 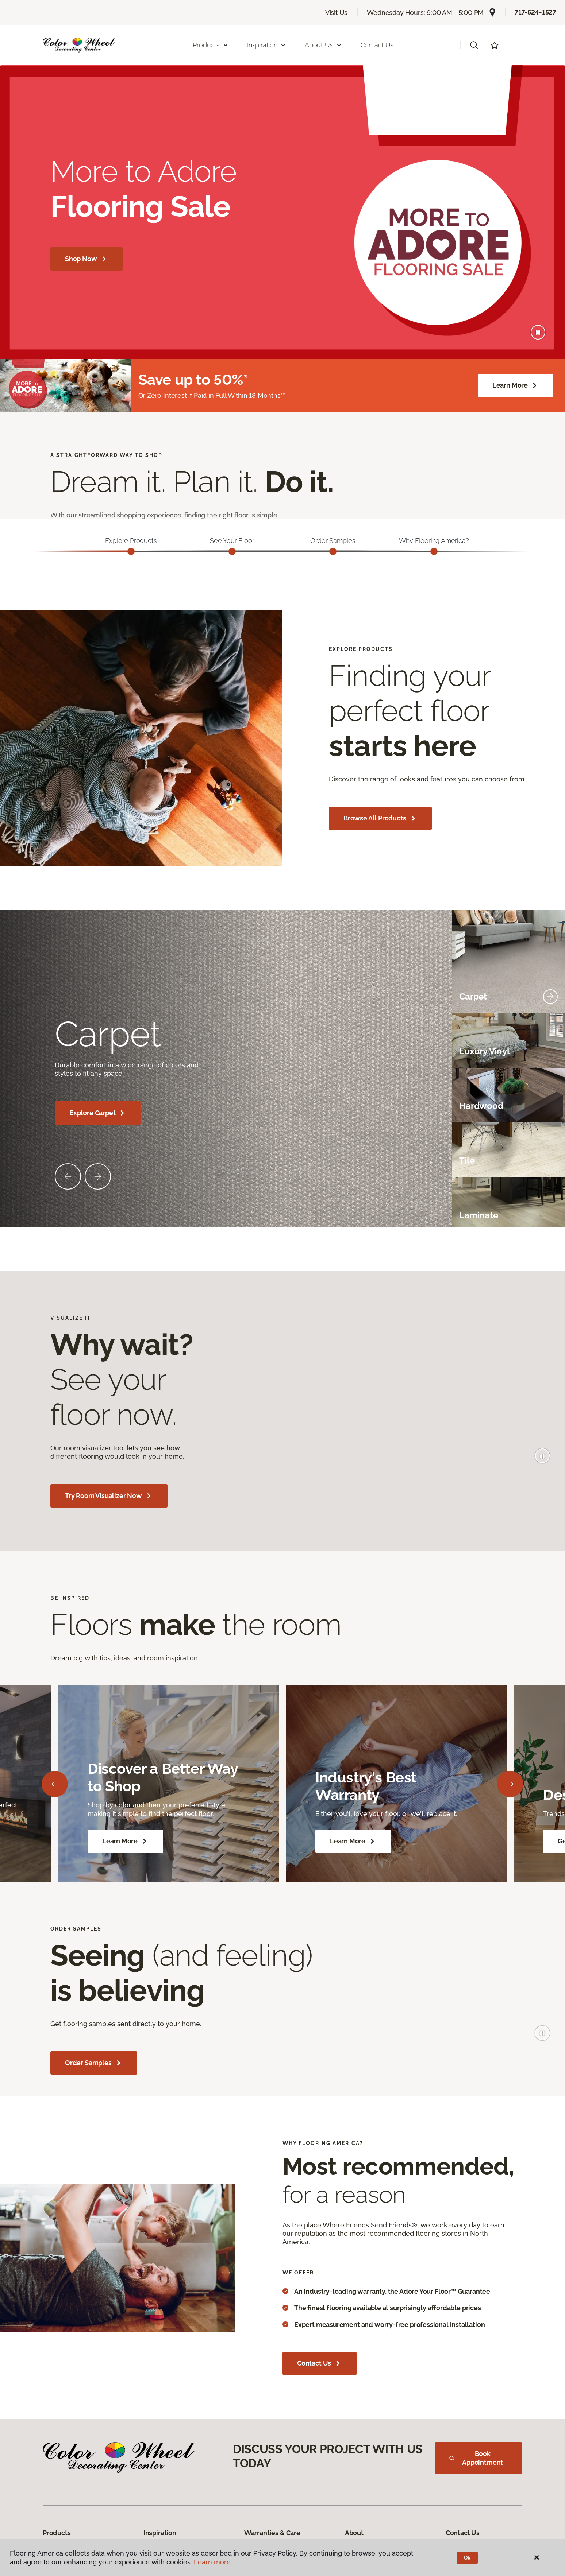 I want to click on 717-524-1527, so click(x=535, y=12).